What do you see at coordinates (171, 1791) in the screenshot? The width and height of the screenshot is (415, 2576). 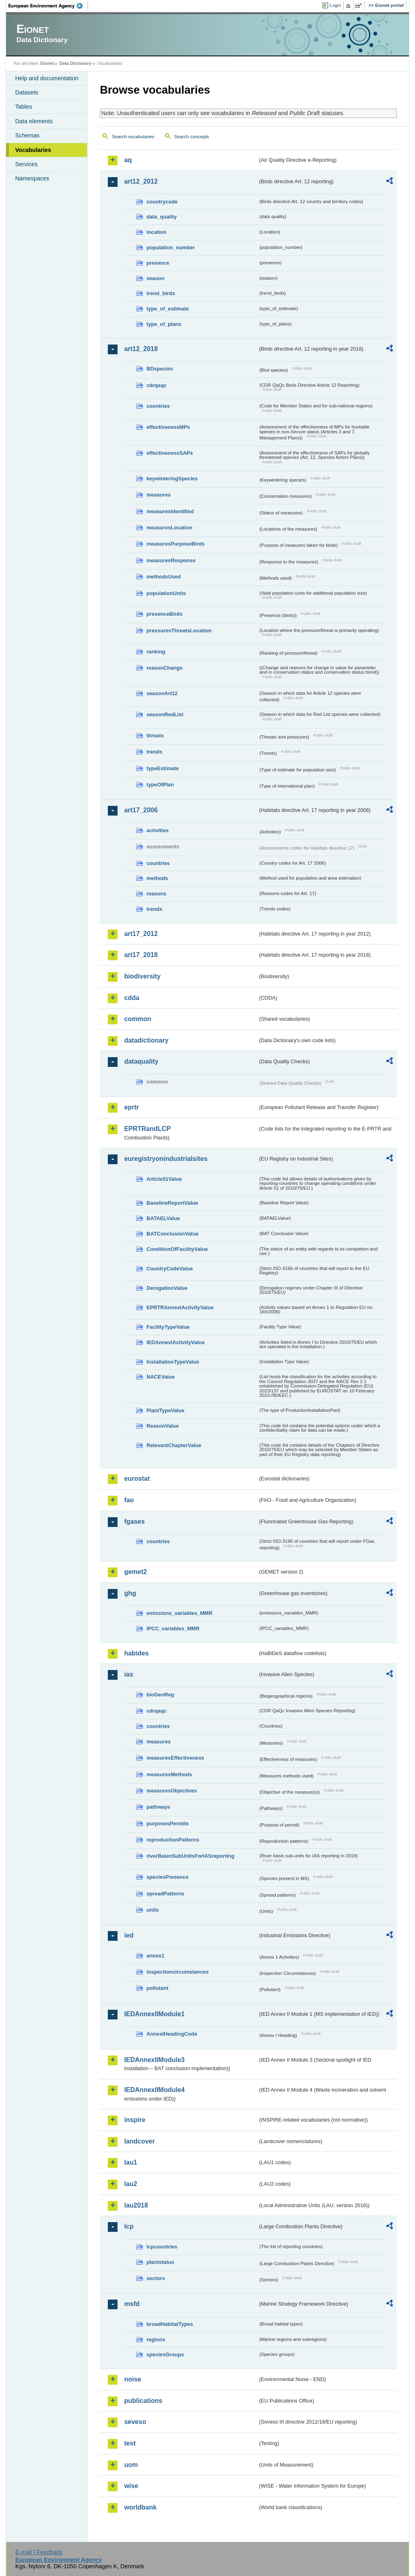 I see `measuresObjectives` at bounding box center [171, 1791].